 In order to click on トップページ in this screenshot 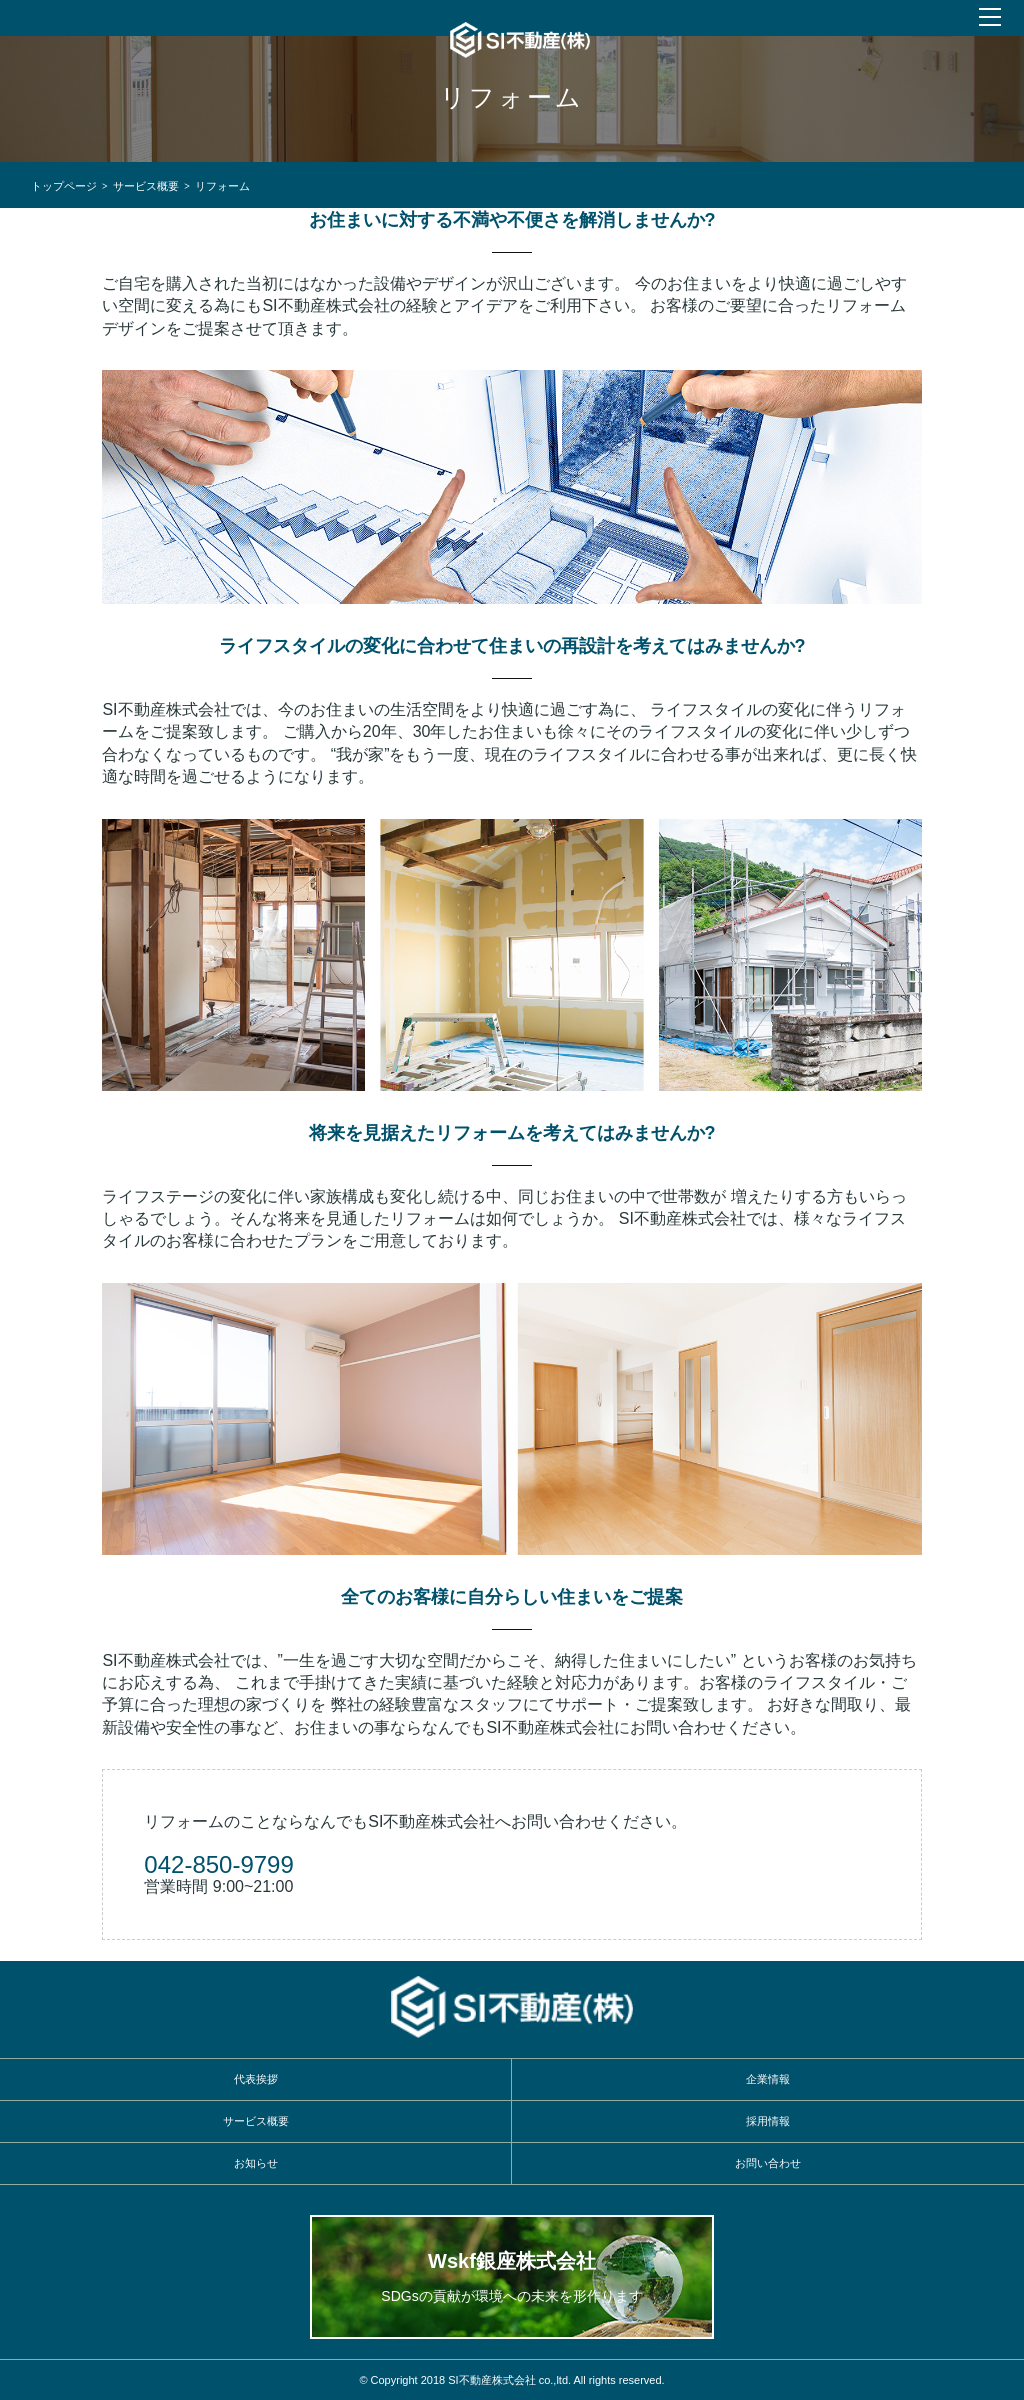, I will do `click(64, 185)`.